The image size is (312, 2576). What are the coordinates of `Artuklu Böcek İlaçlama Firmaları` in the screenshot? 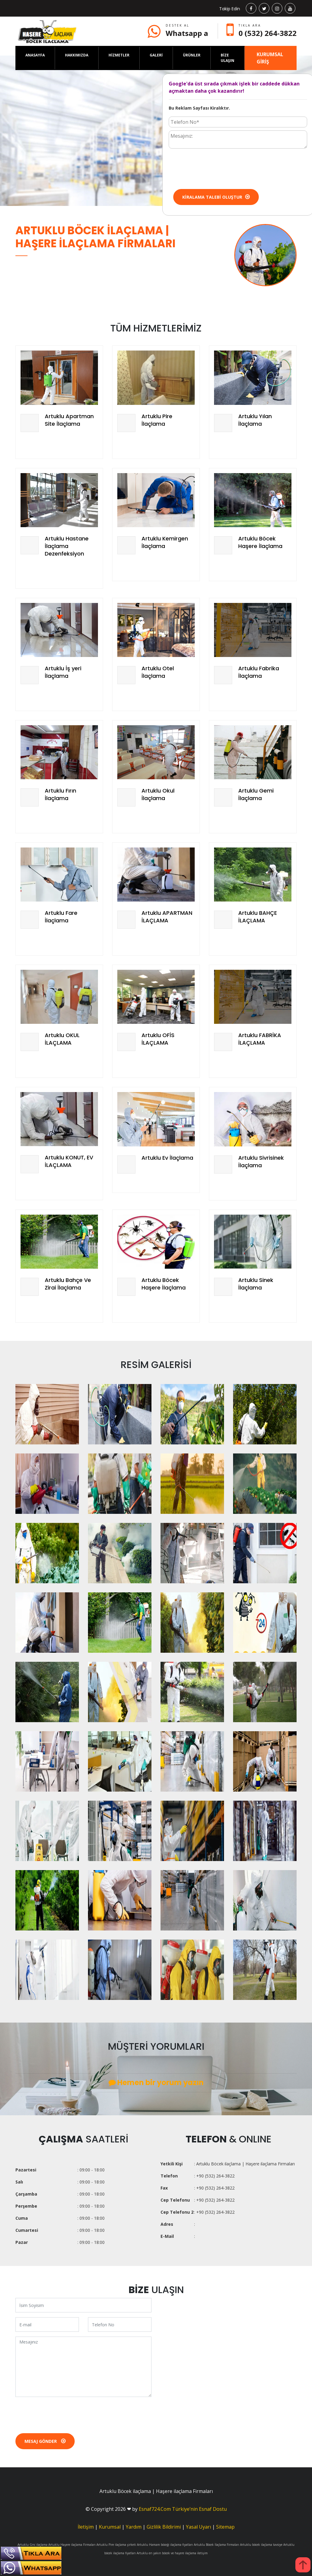 It's located at (216, 2544).